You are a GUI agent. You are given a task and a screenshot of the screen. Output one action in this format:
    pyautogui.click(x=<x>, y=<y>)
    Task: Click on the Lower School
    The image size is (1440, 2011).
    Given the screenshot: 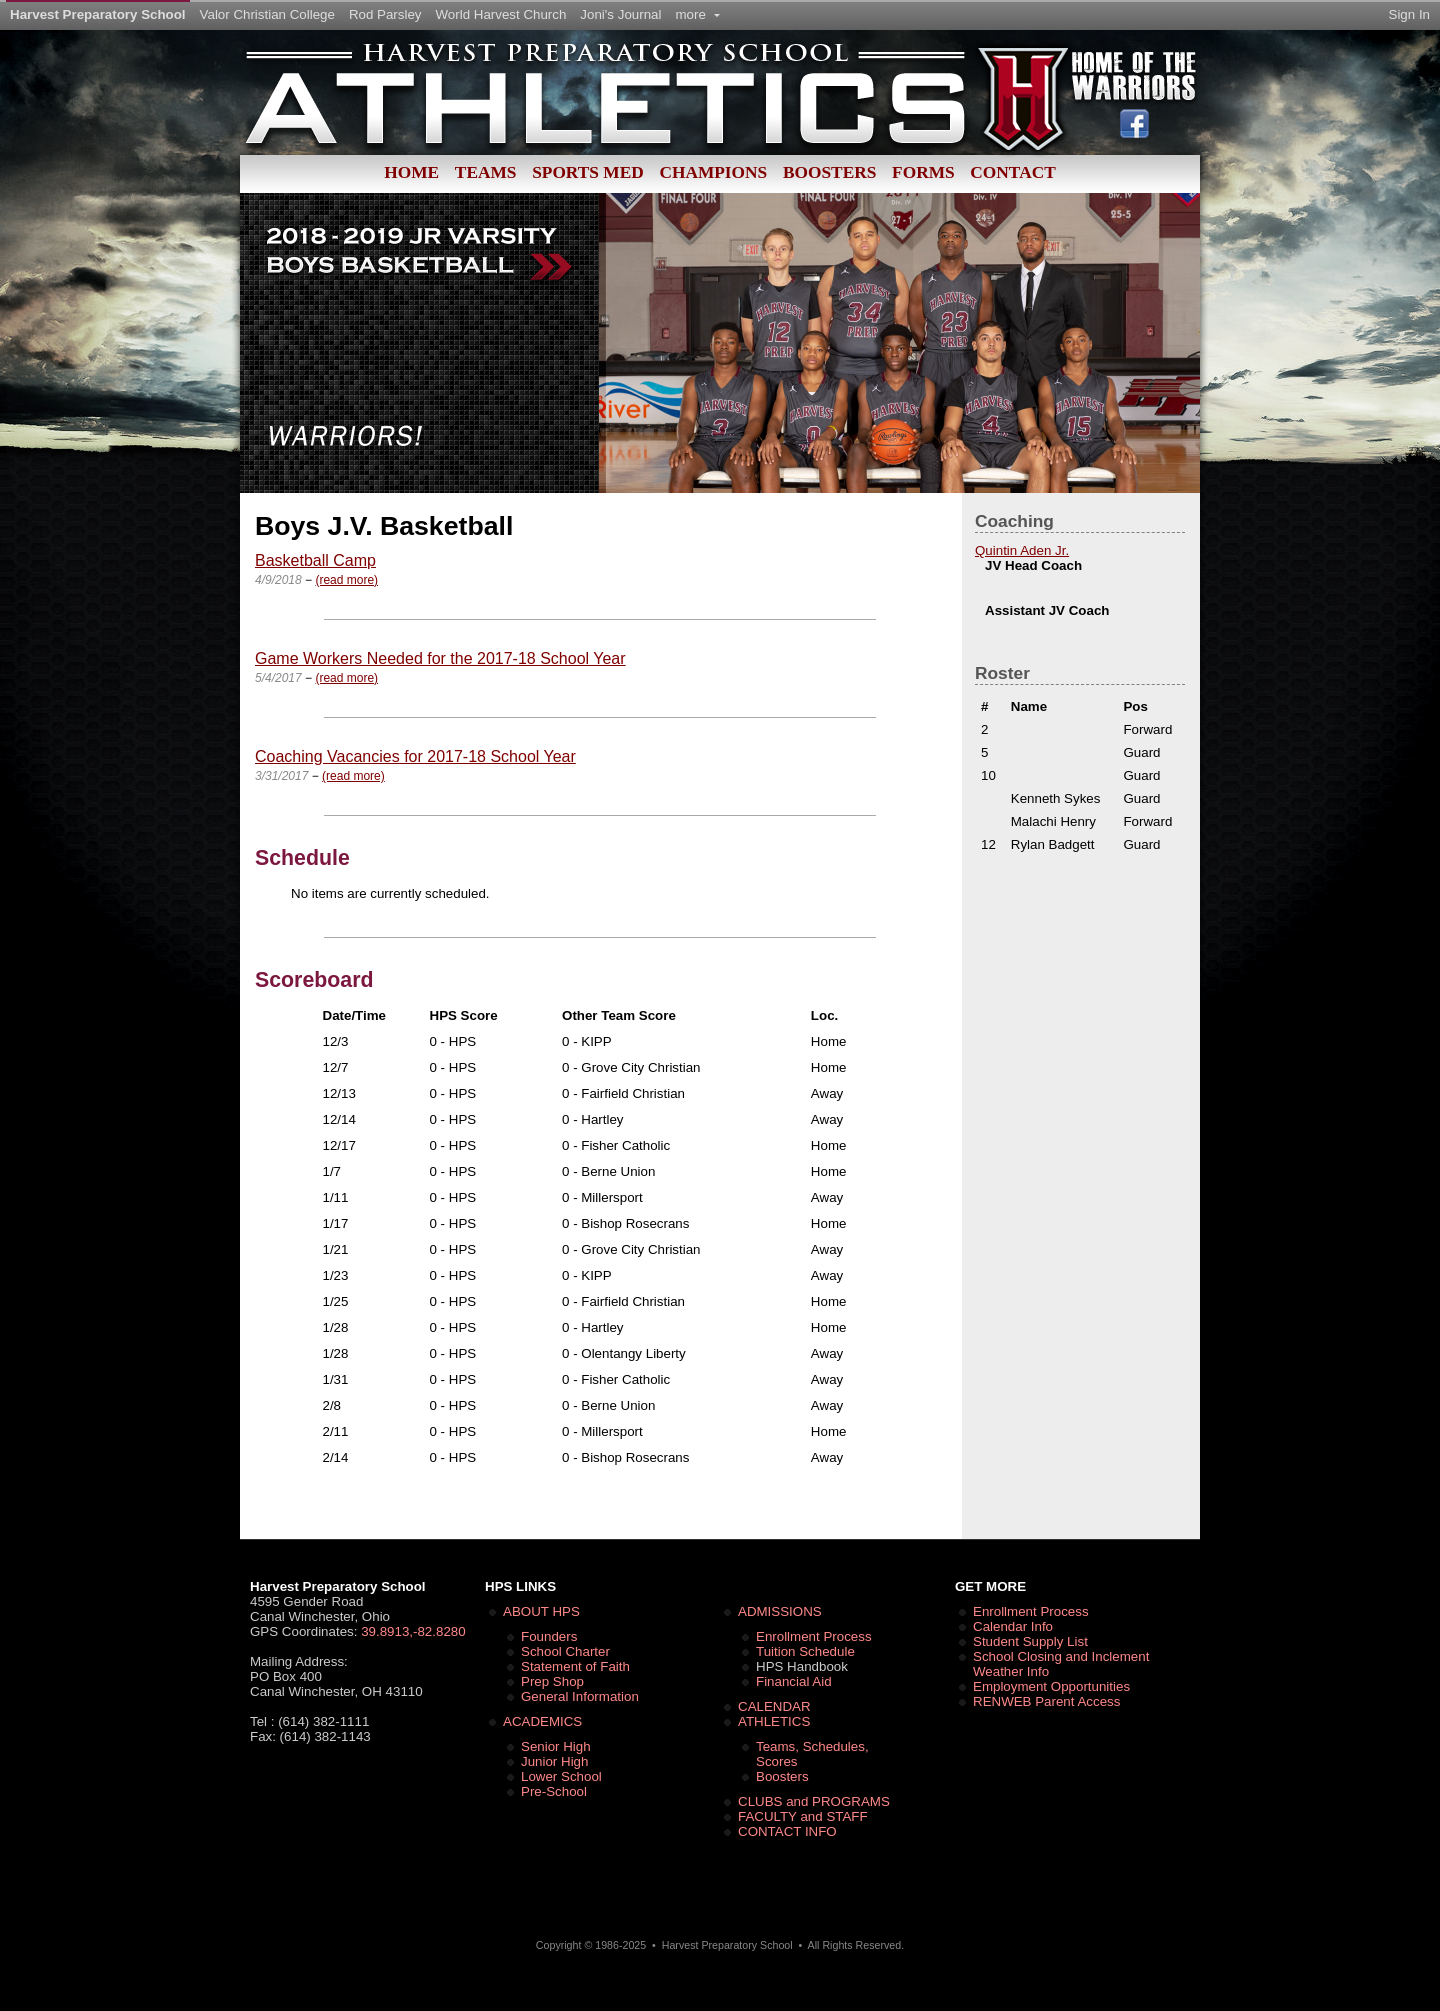 What is the action you would take?
    pyautogui.click(x=561, y=1776)
    